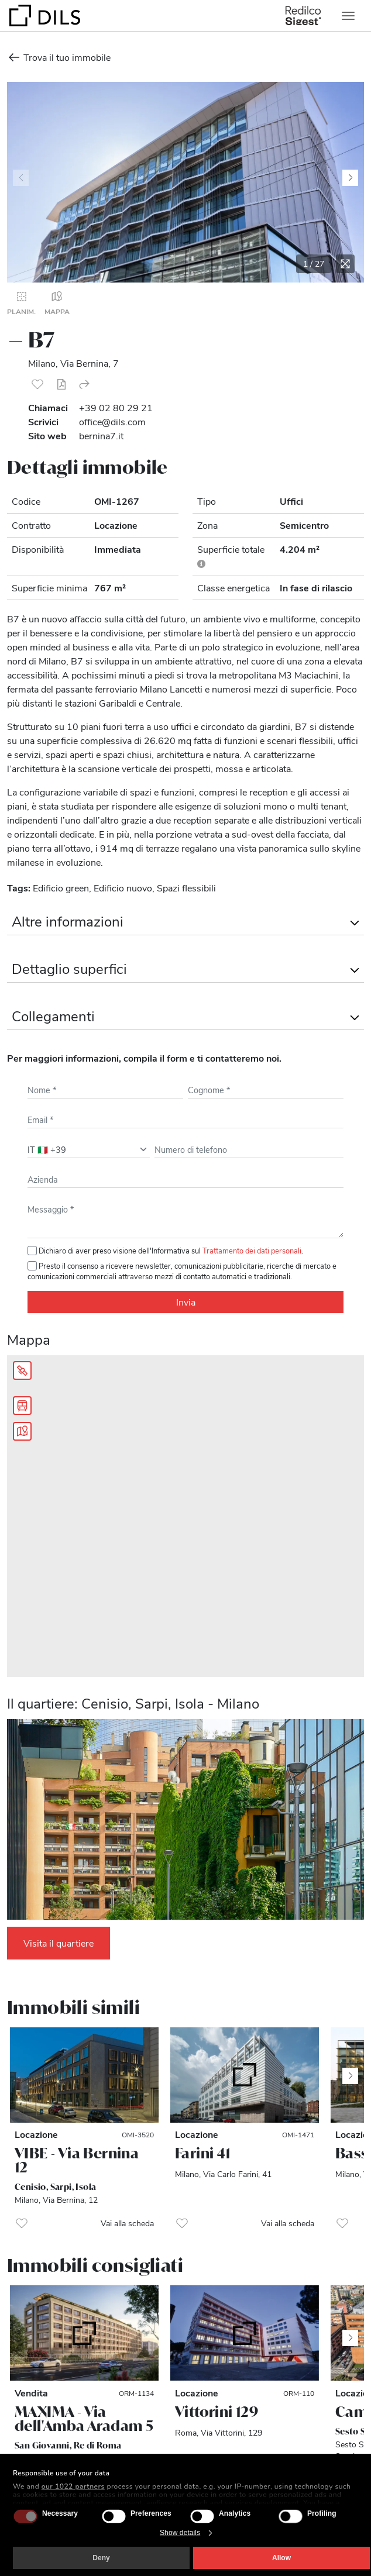  I want to click on MAXIMA - Via dell'Amba Aradam 5, so click(84, 2418).